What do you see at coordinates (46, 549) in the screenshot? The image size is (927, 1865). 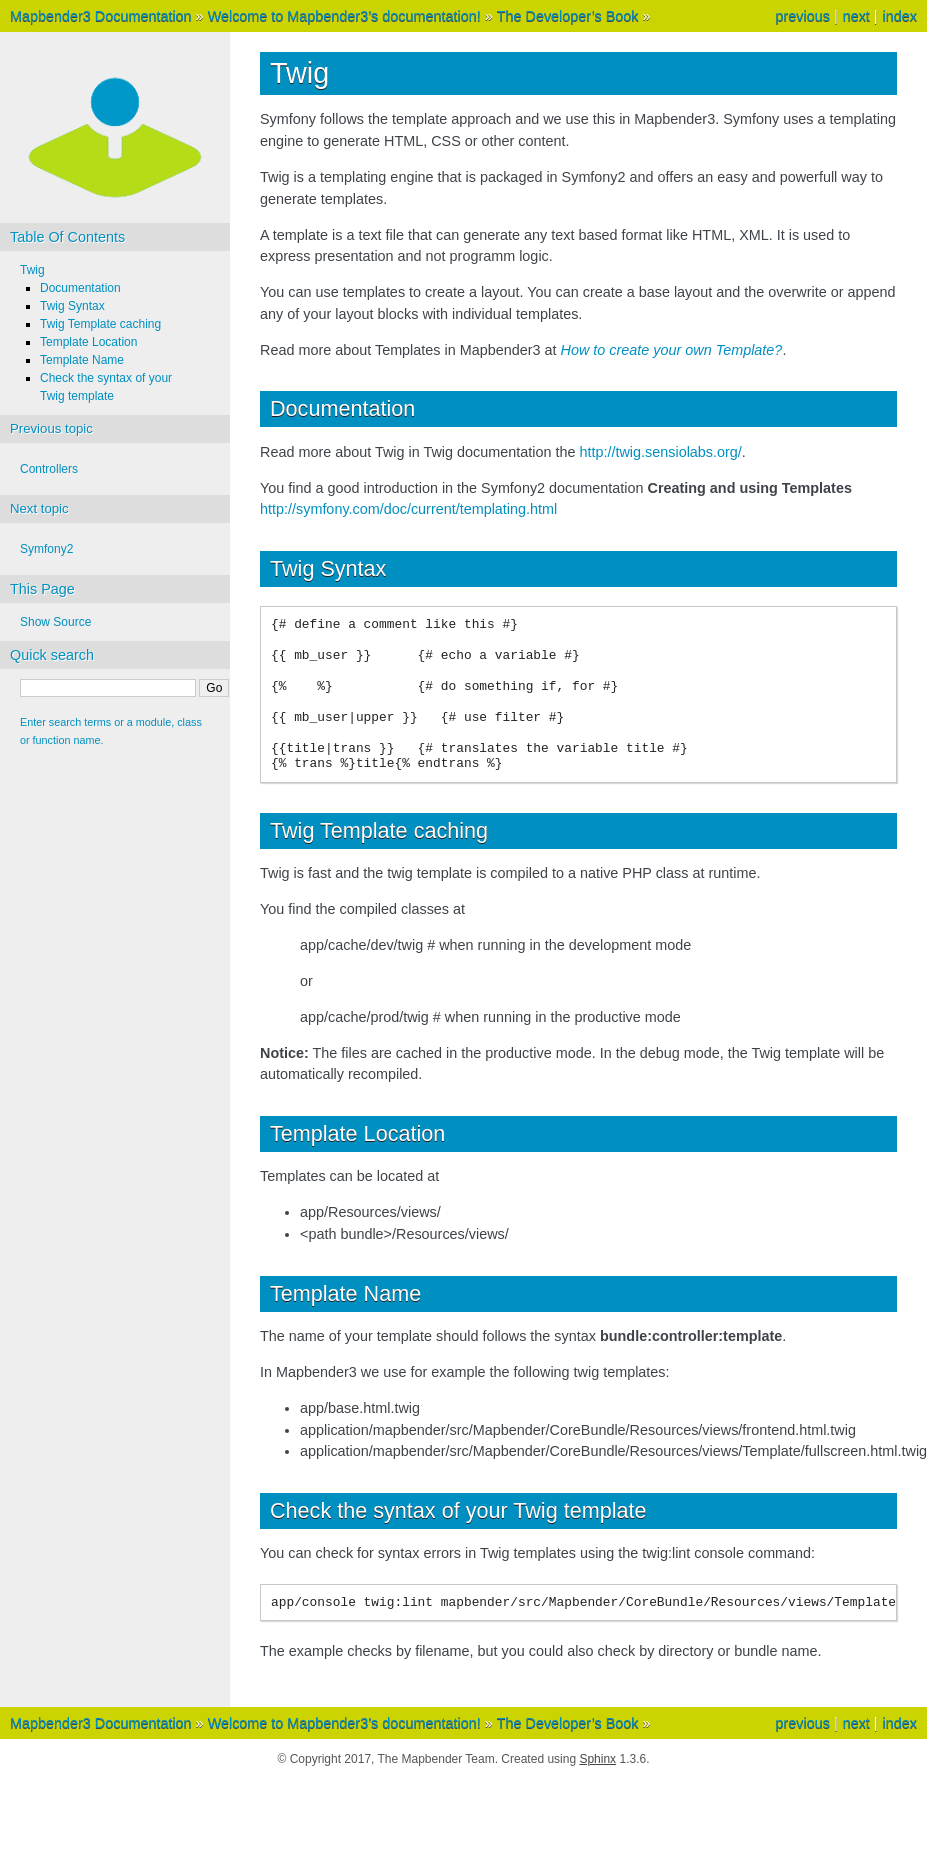 I see `Symfony2` at bounding box center [46, 549].